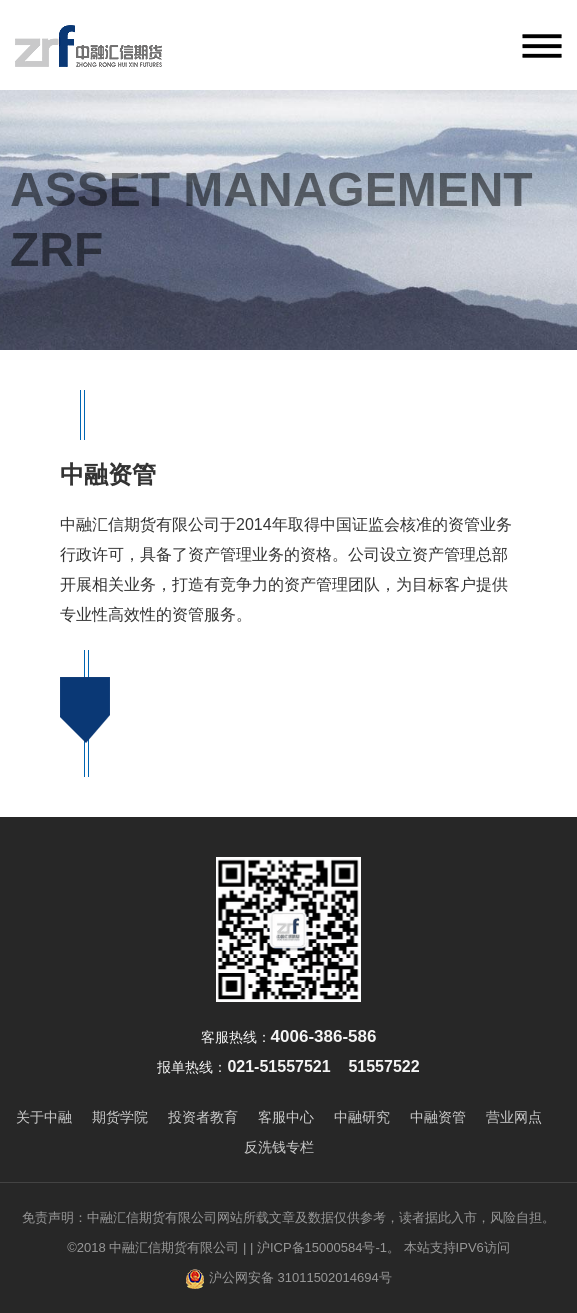 Image resolution: width=577 pixels, height=1313 pixels. Describe the element at coordinates (44, 1117) in the screenshot. I see `关于中融` at that location.